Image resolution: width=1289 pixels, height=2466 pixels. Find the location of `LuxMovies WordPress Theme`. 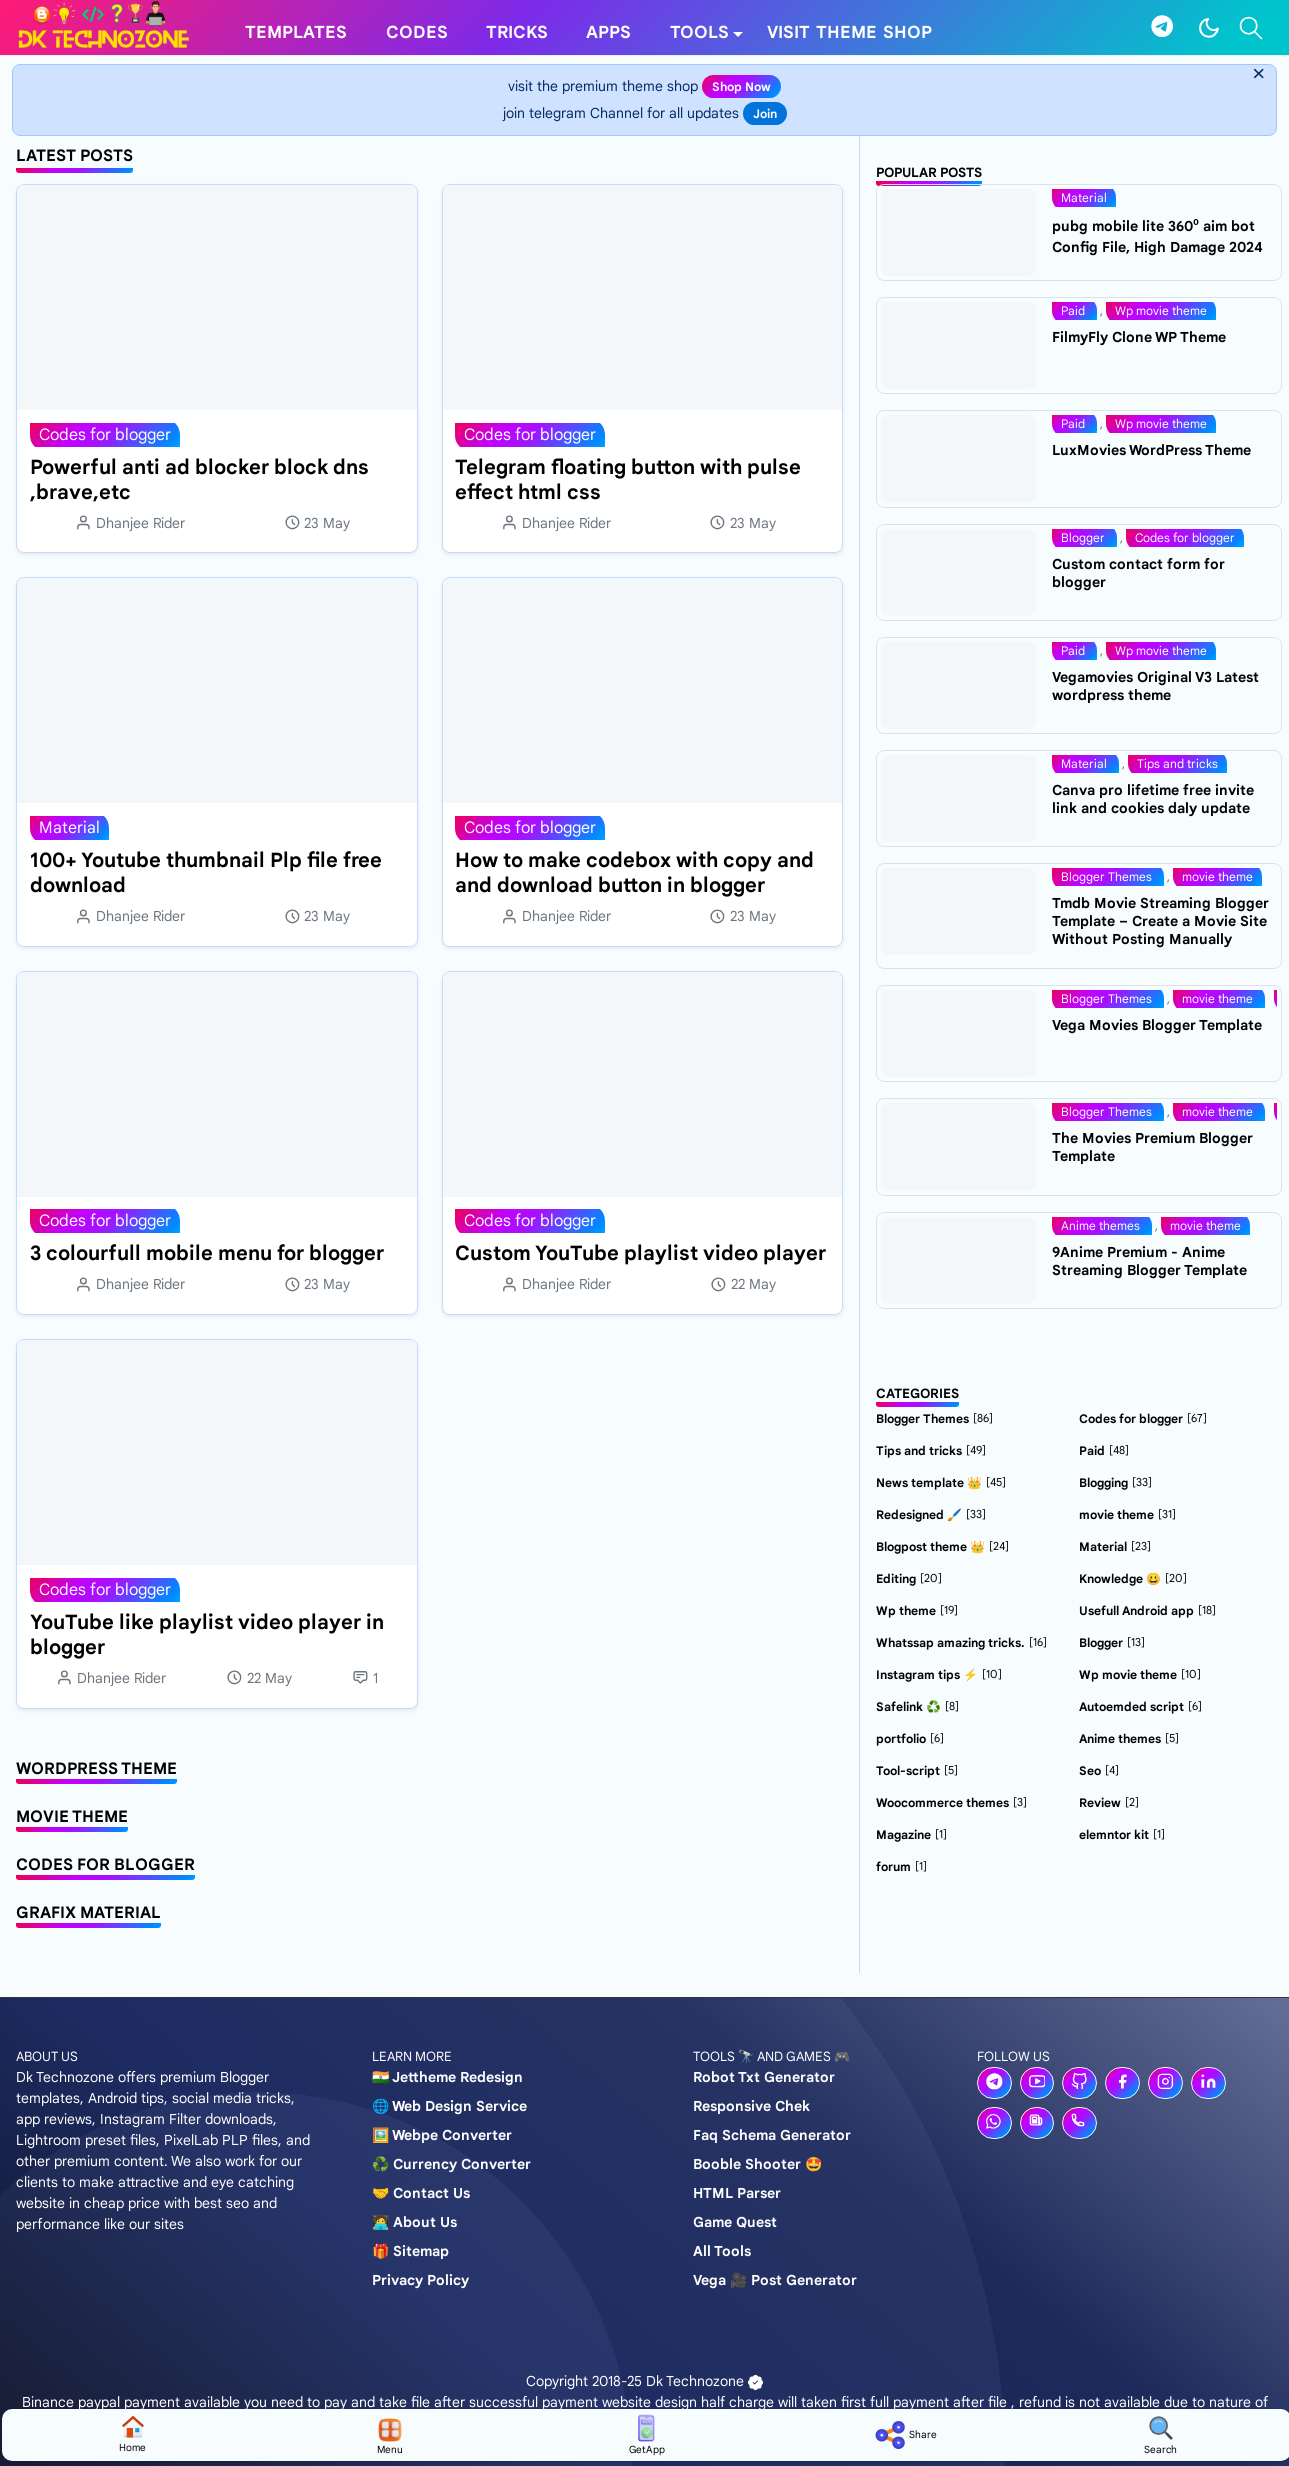

LuxMovies WordPress Theme is located at coordinates (1151, 450).